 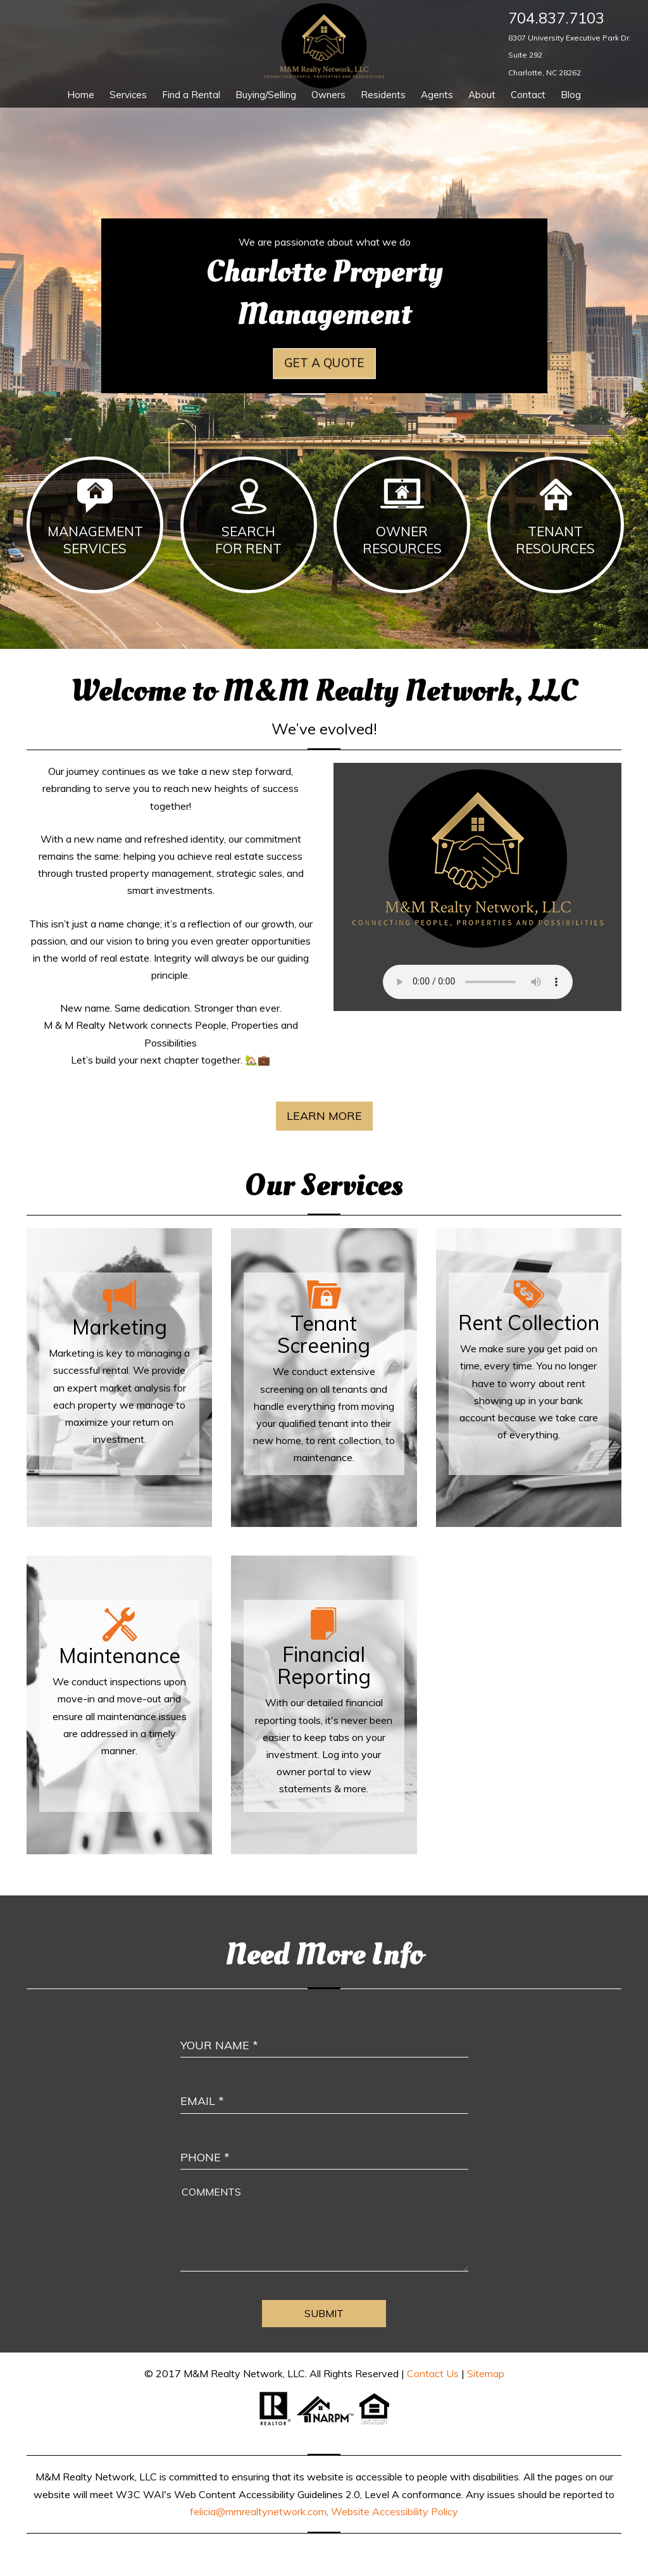 I want to click on 704.837.7103, so click(x=556, y=17).